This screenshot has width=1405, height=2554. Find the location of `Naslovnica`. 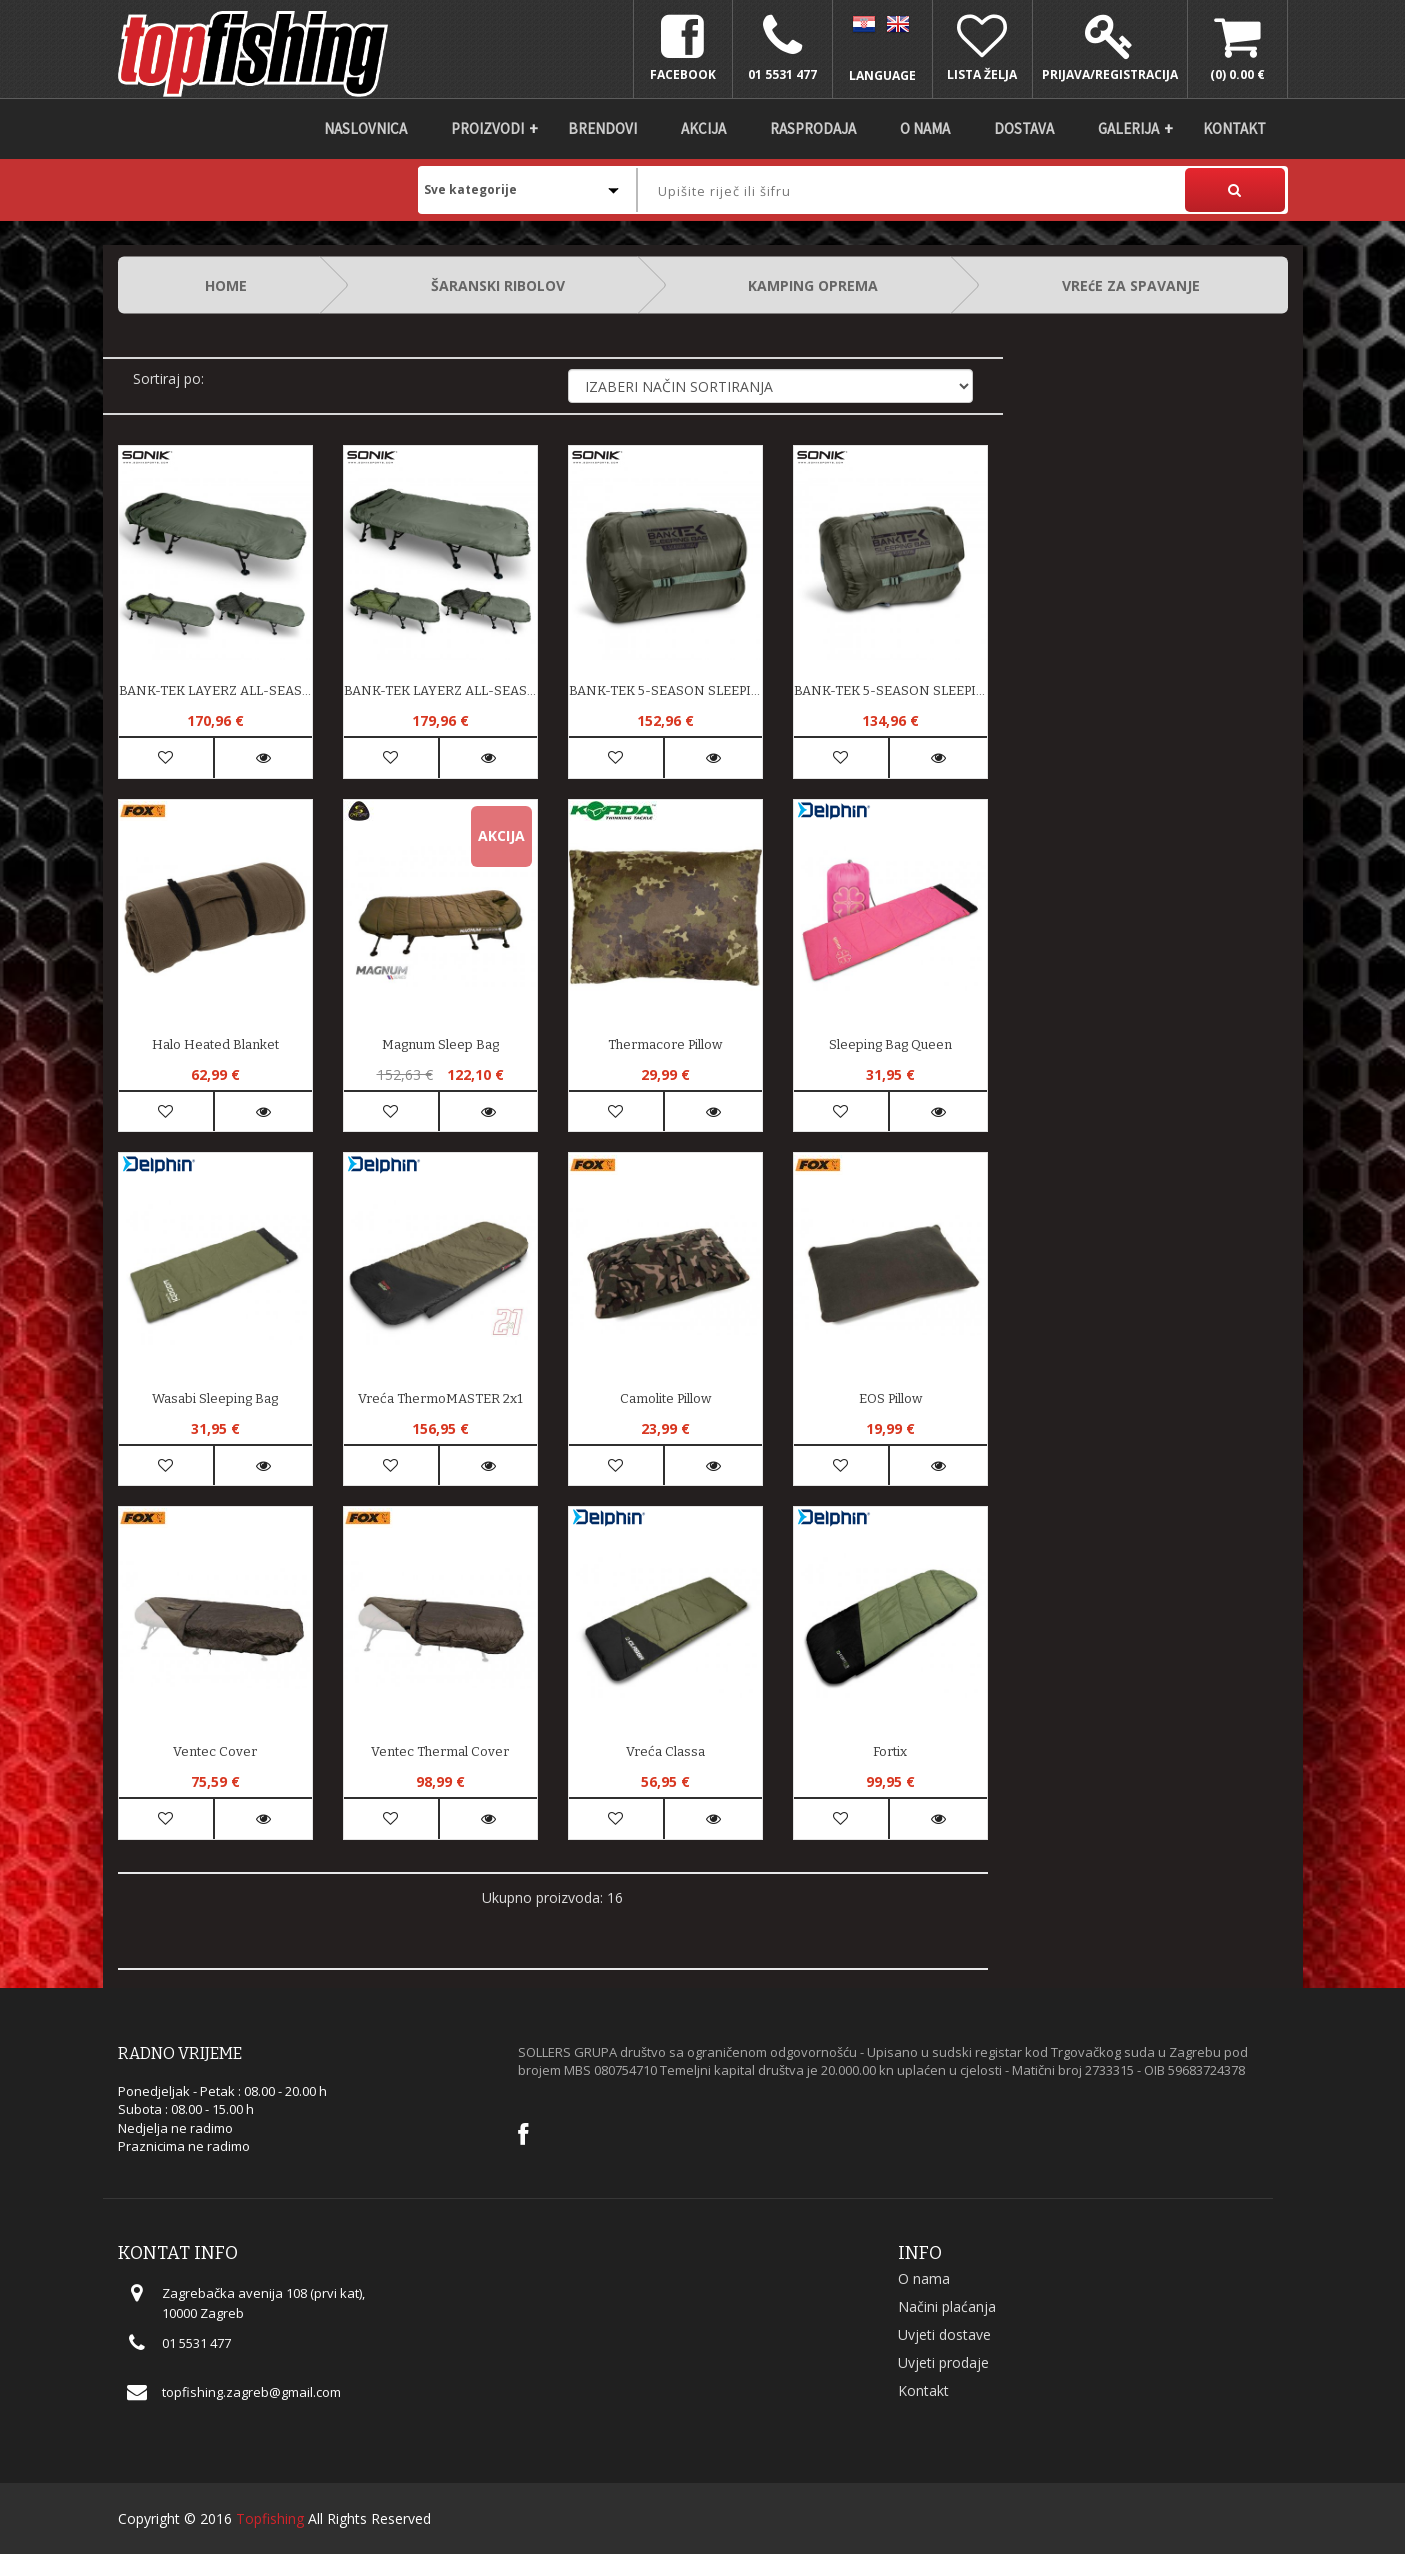

Naslovnica is located at coordinates (365, 128).